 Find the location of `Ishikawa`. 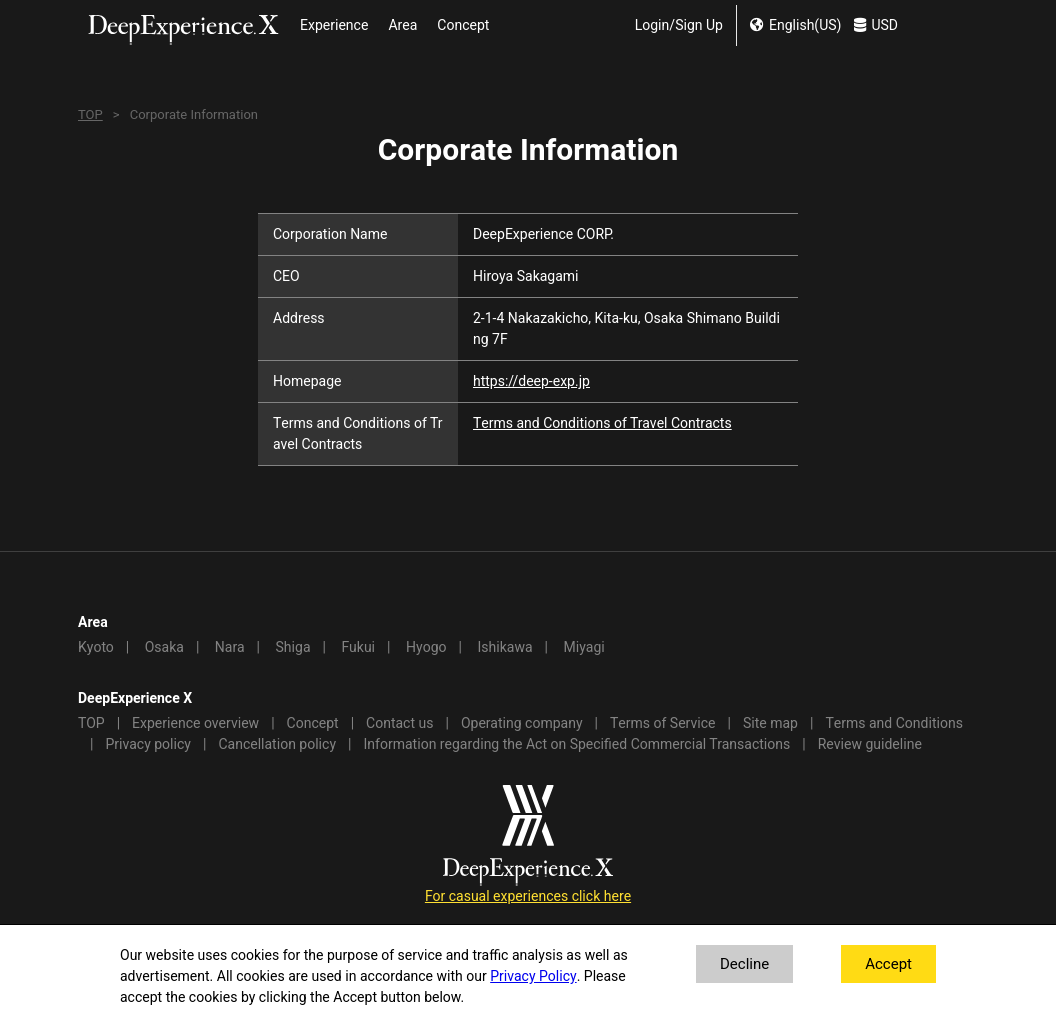

Ishikawa is located at coordinates (504, 647).